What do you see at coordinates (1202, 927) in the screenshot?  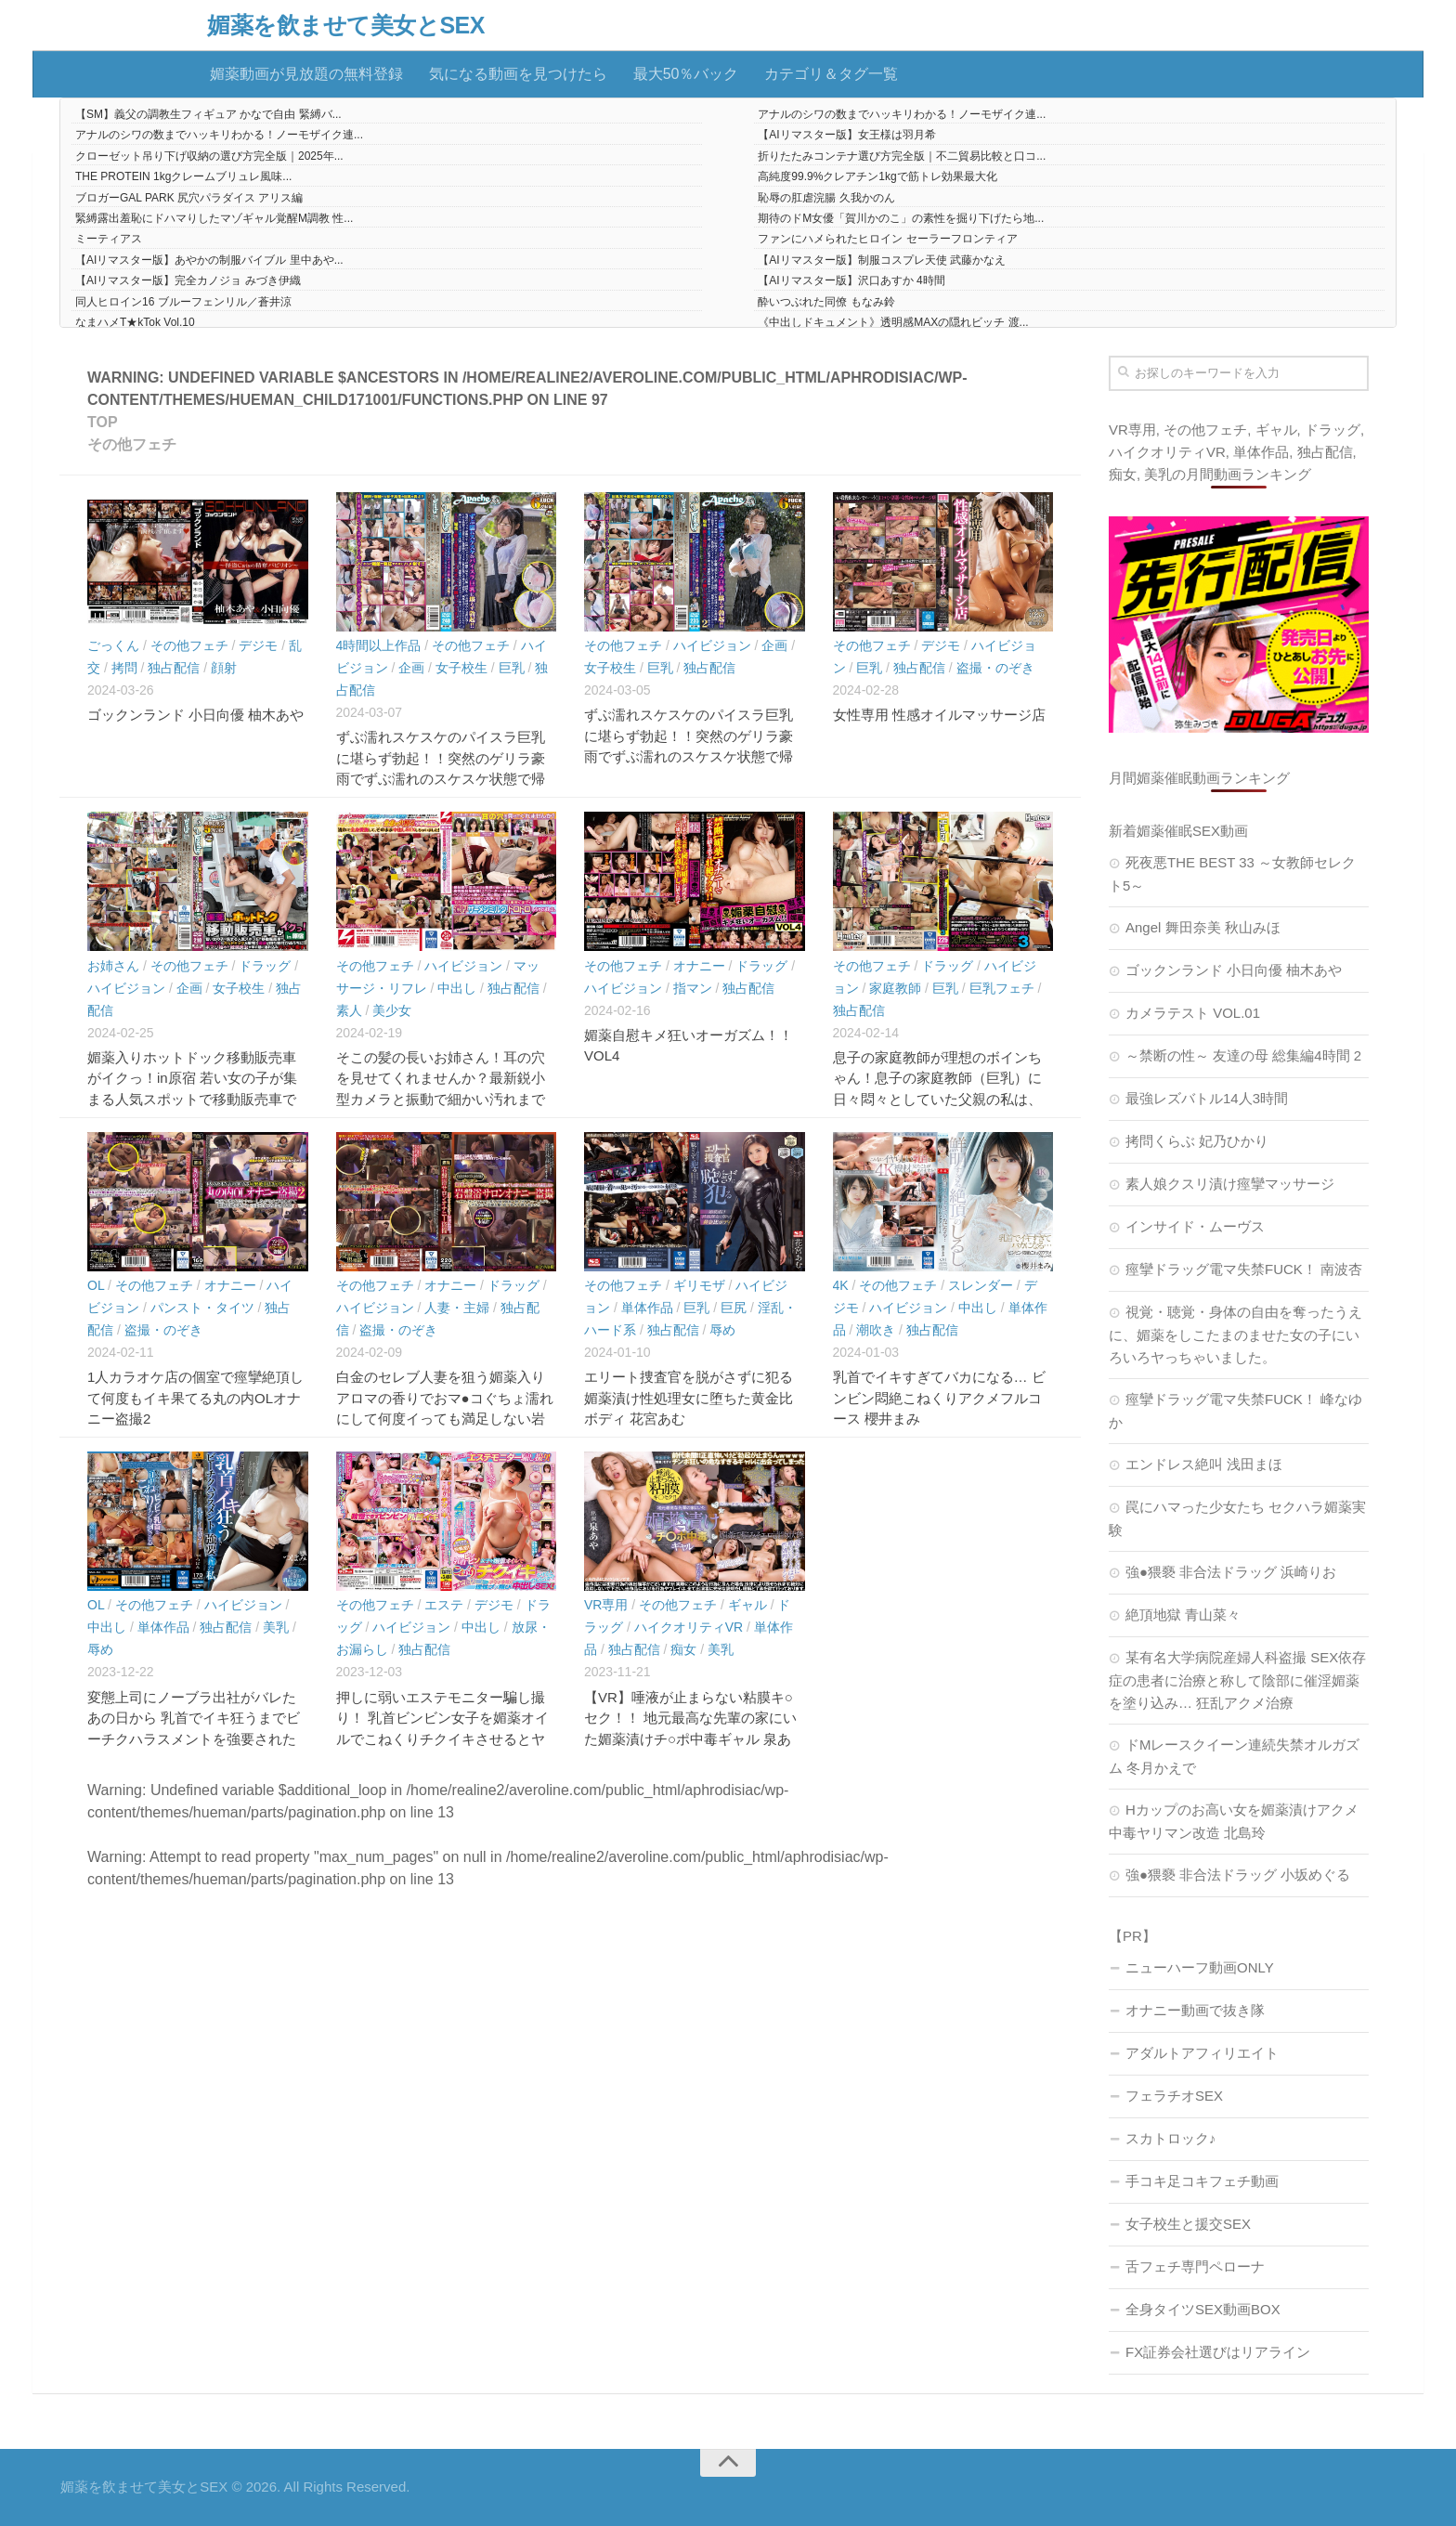 I see `Angel 舞田奈美 秋山みほ` at bounding box center [1202, 927].